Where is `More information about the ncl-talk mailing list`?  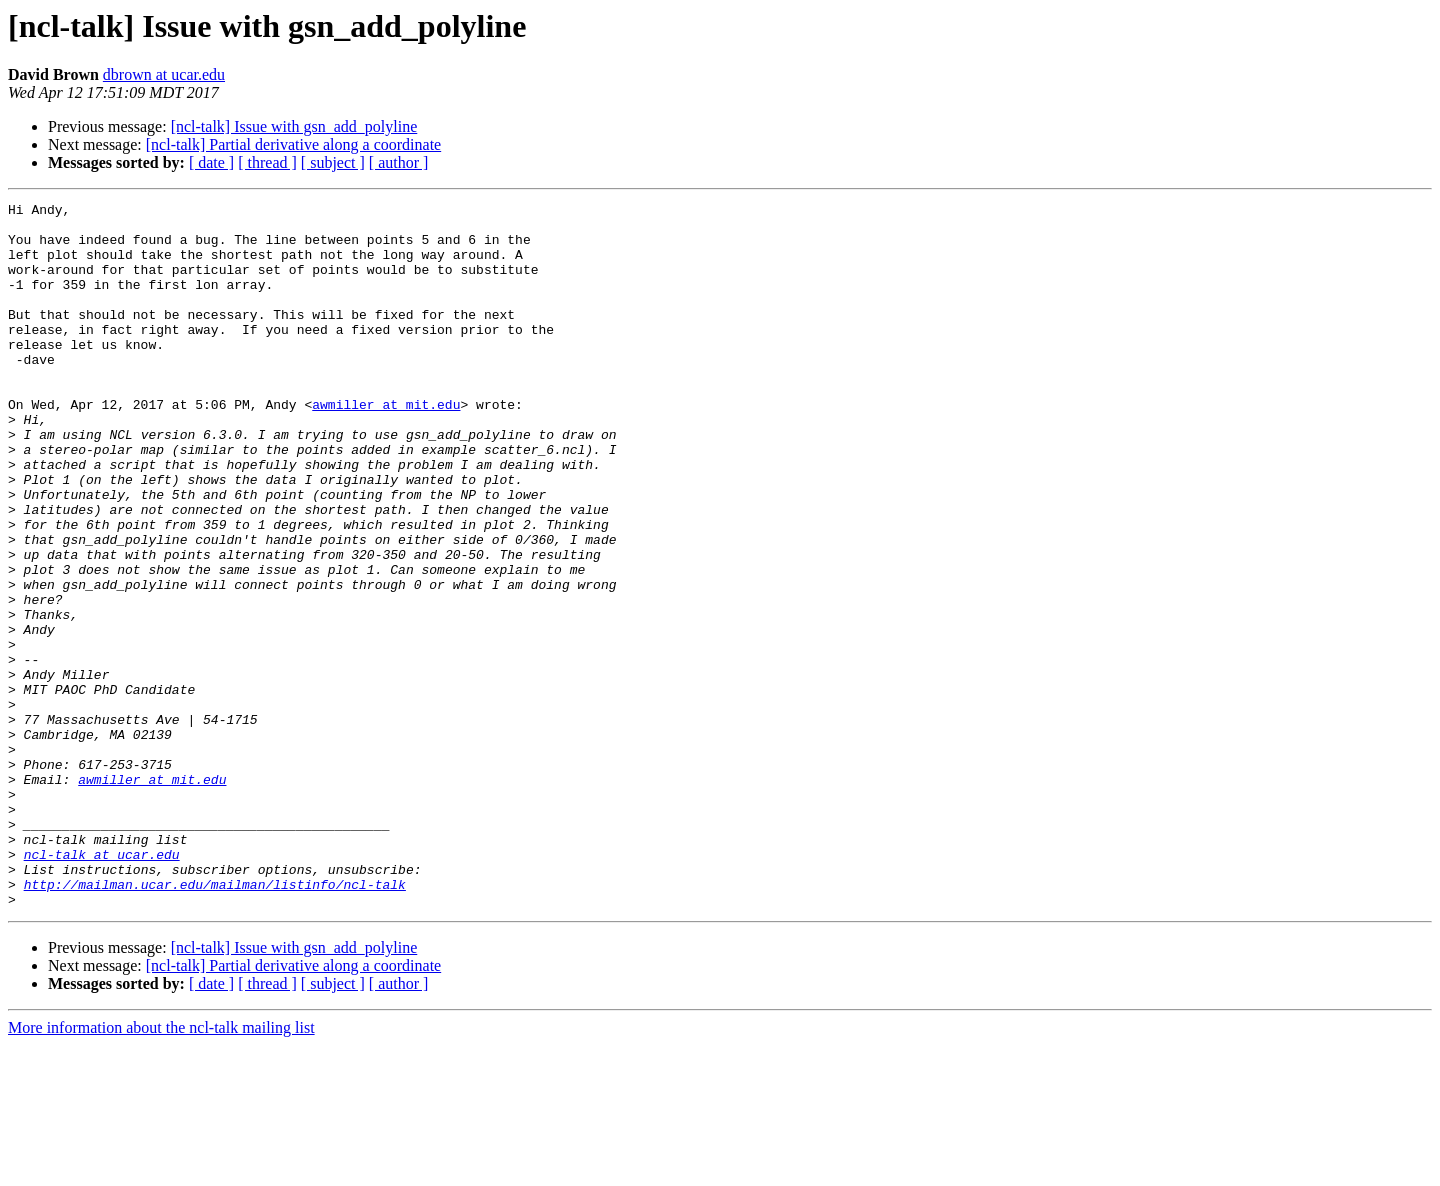
More information about the ncl-talk mailing list is located at coordinates (161, 1168).